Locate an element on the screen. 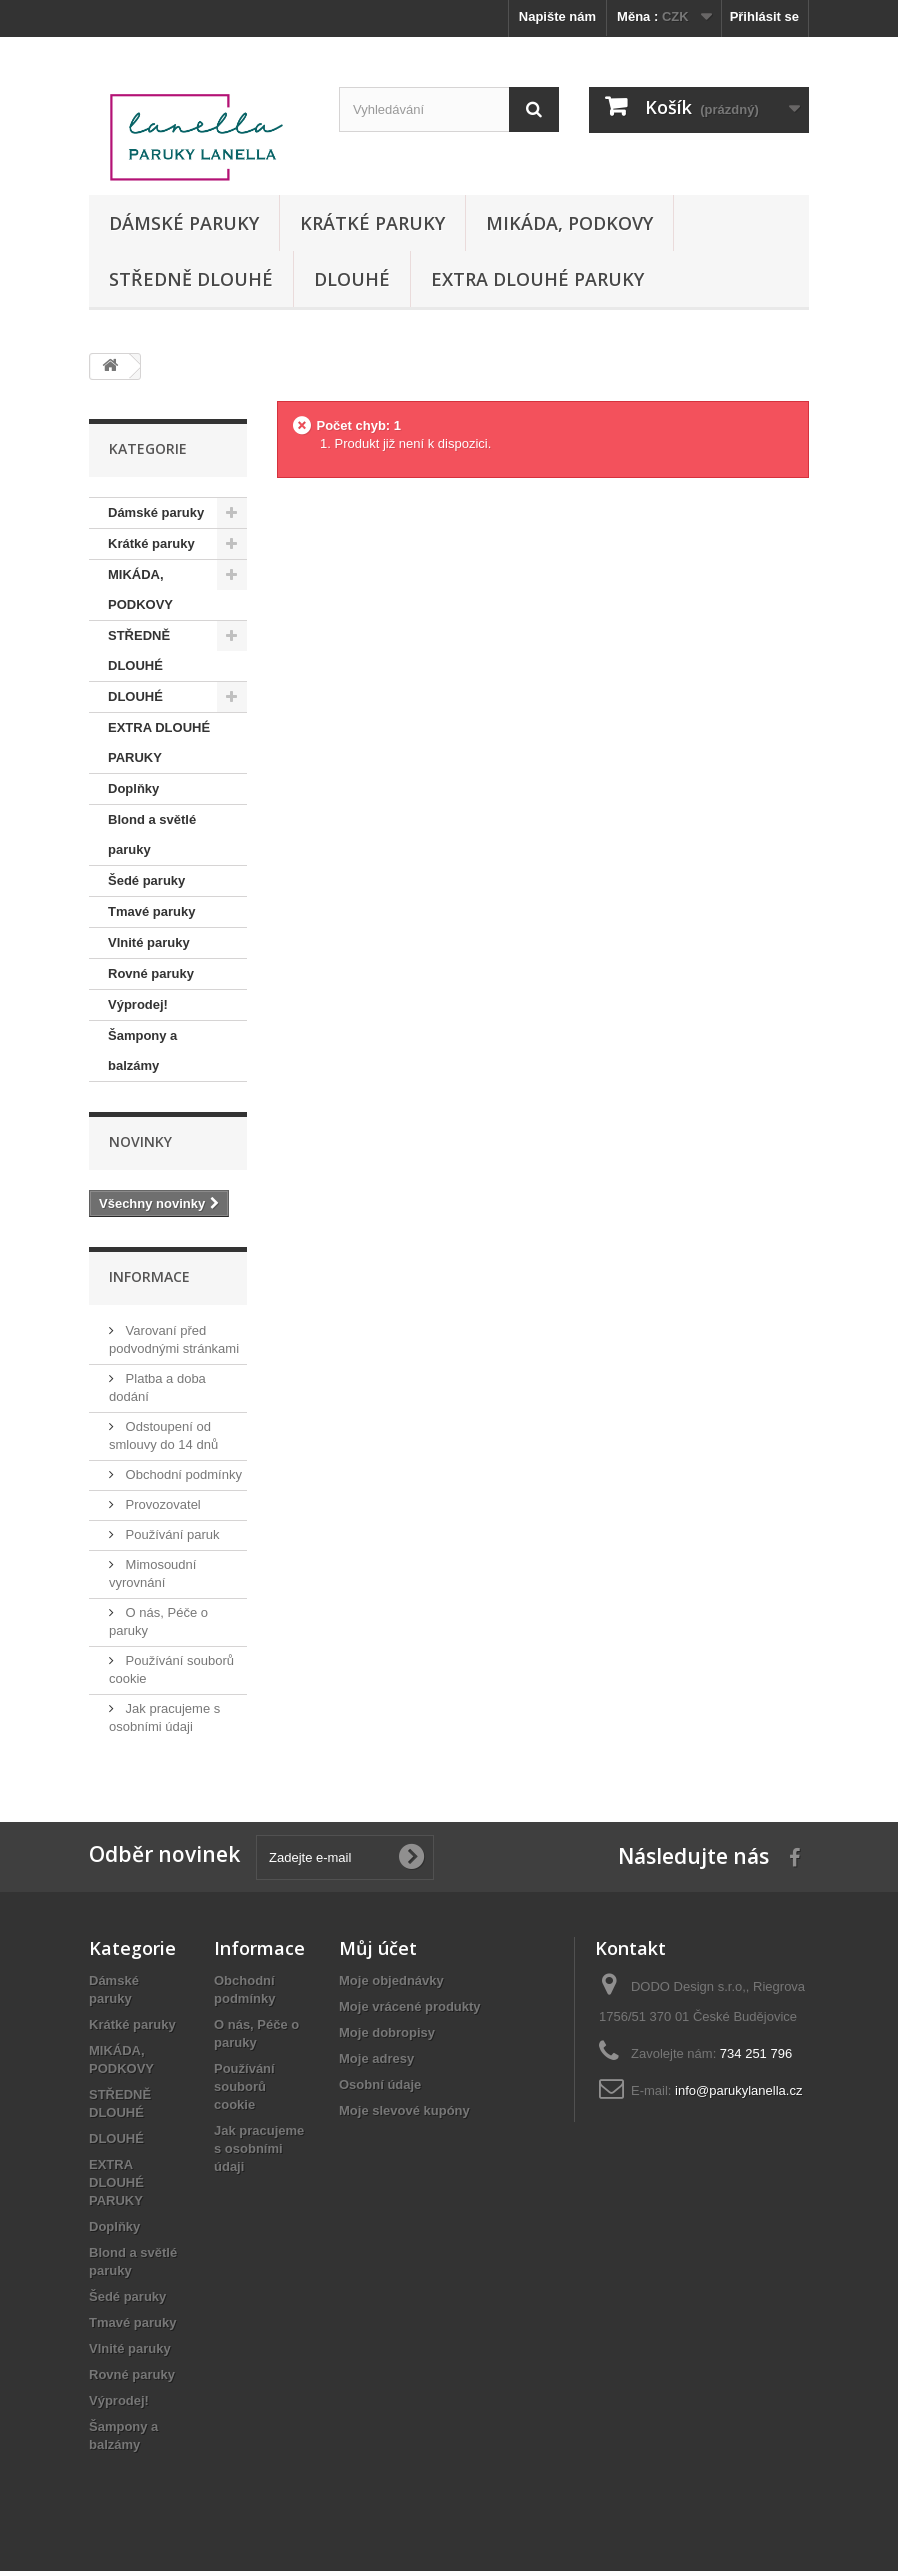 Image resolution: width=898 pixels, height=2571 pixels. Doplňky is located at coordinates (133, 788).